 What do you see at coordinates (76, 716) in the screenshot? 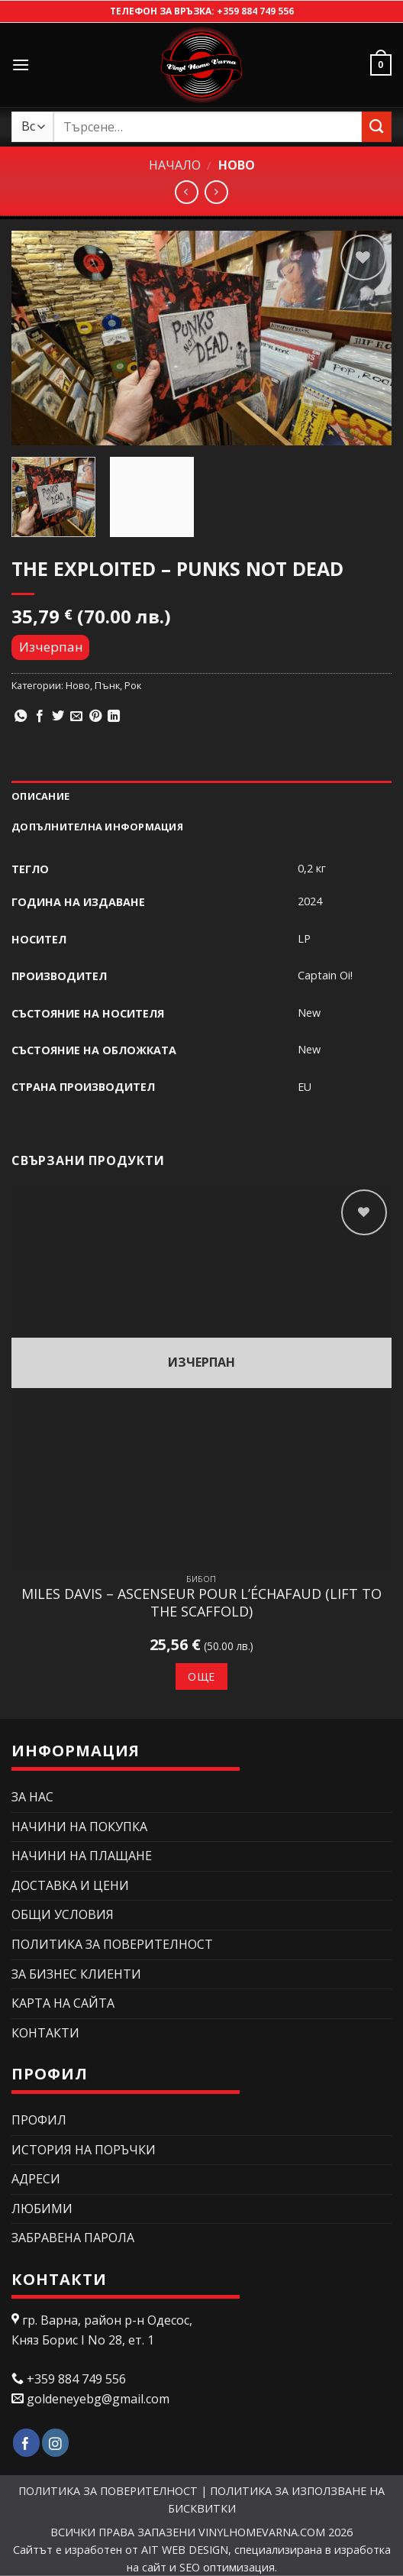
I see `[Изпрати email до приятел]` at bounding box center [76, 716].